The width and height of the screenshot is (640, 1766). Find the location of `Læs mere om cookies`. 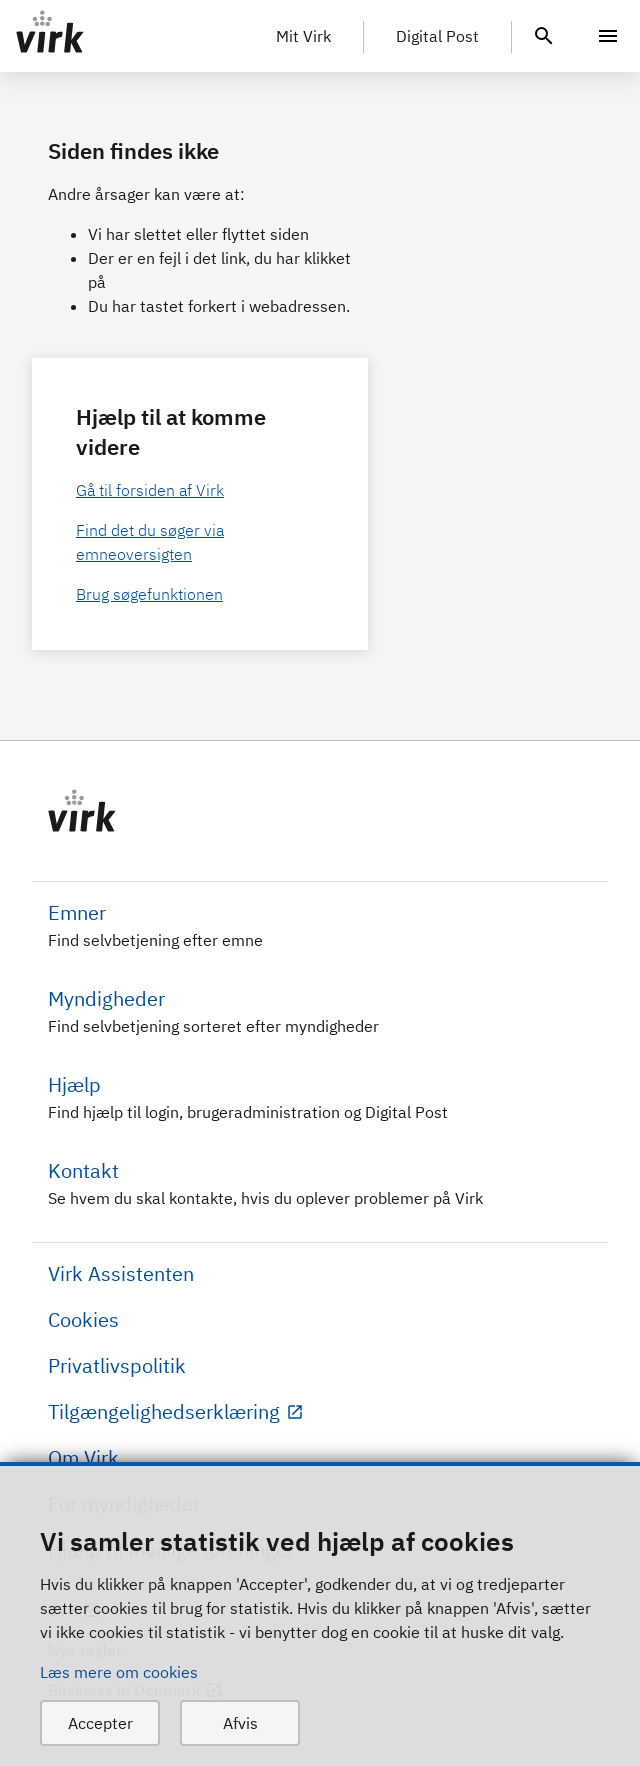

Læs mere om cookies is located at coordinates (119, 1672).